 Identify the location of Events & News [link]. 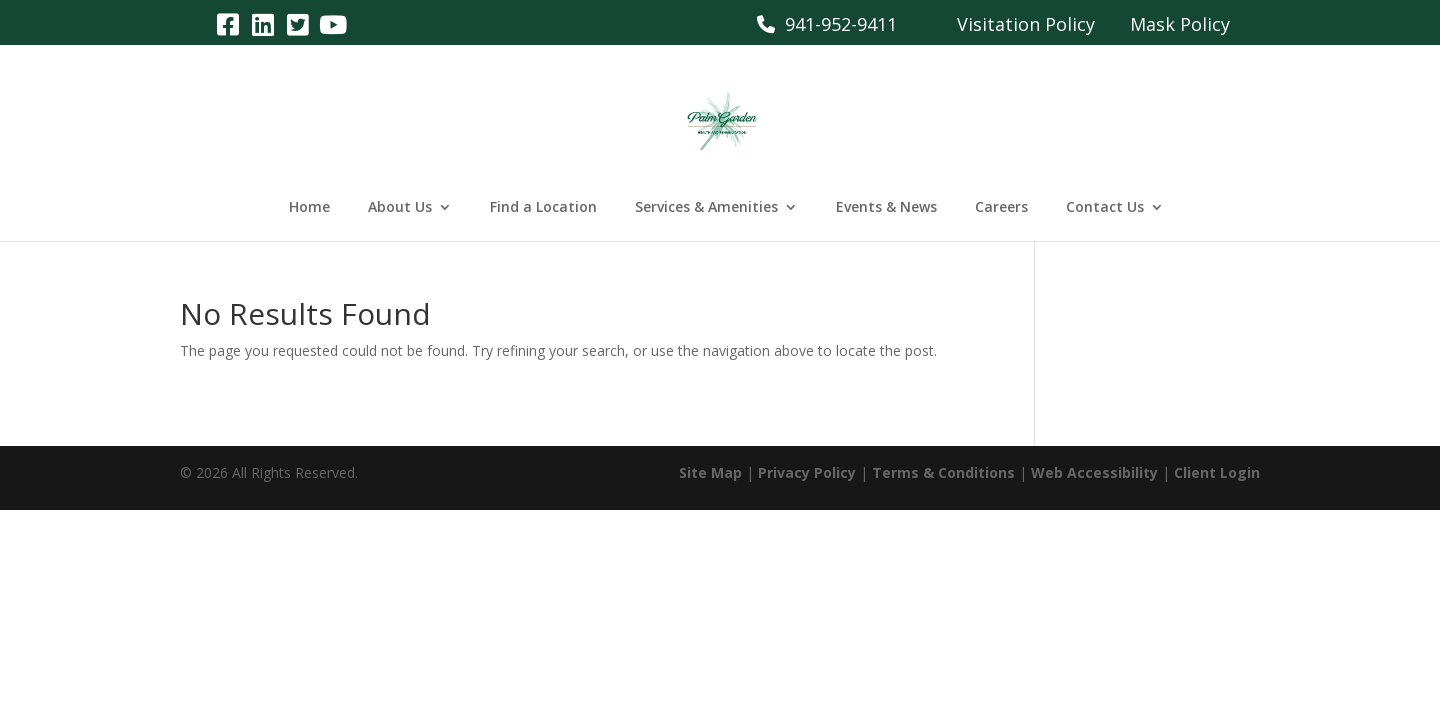
(886, 208).